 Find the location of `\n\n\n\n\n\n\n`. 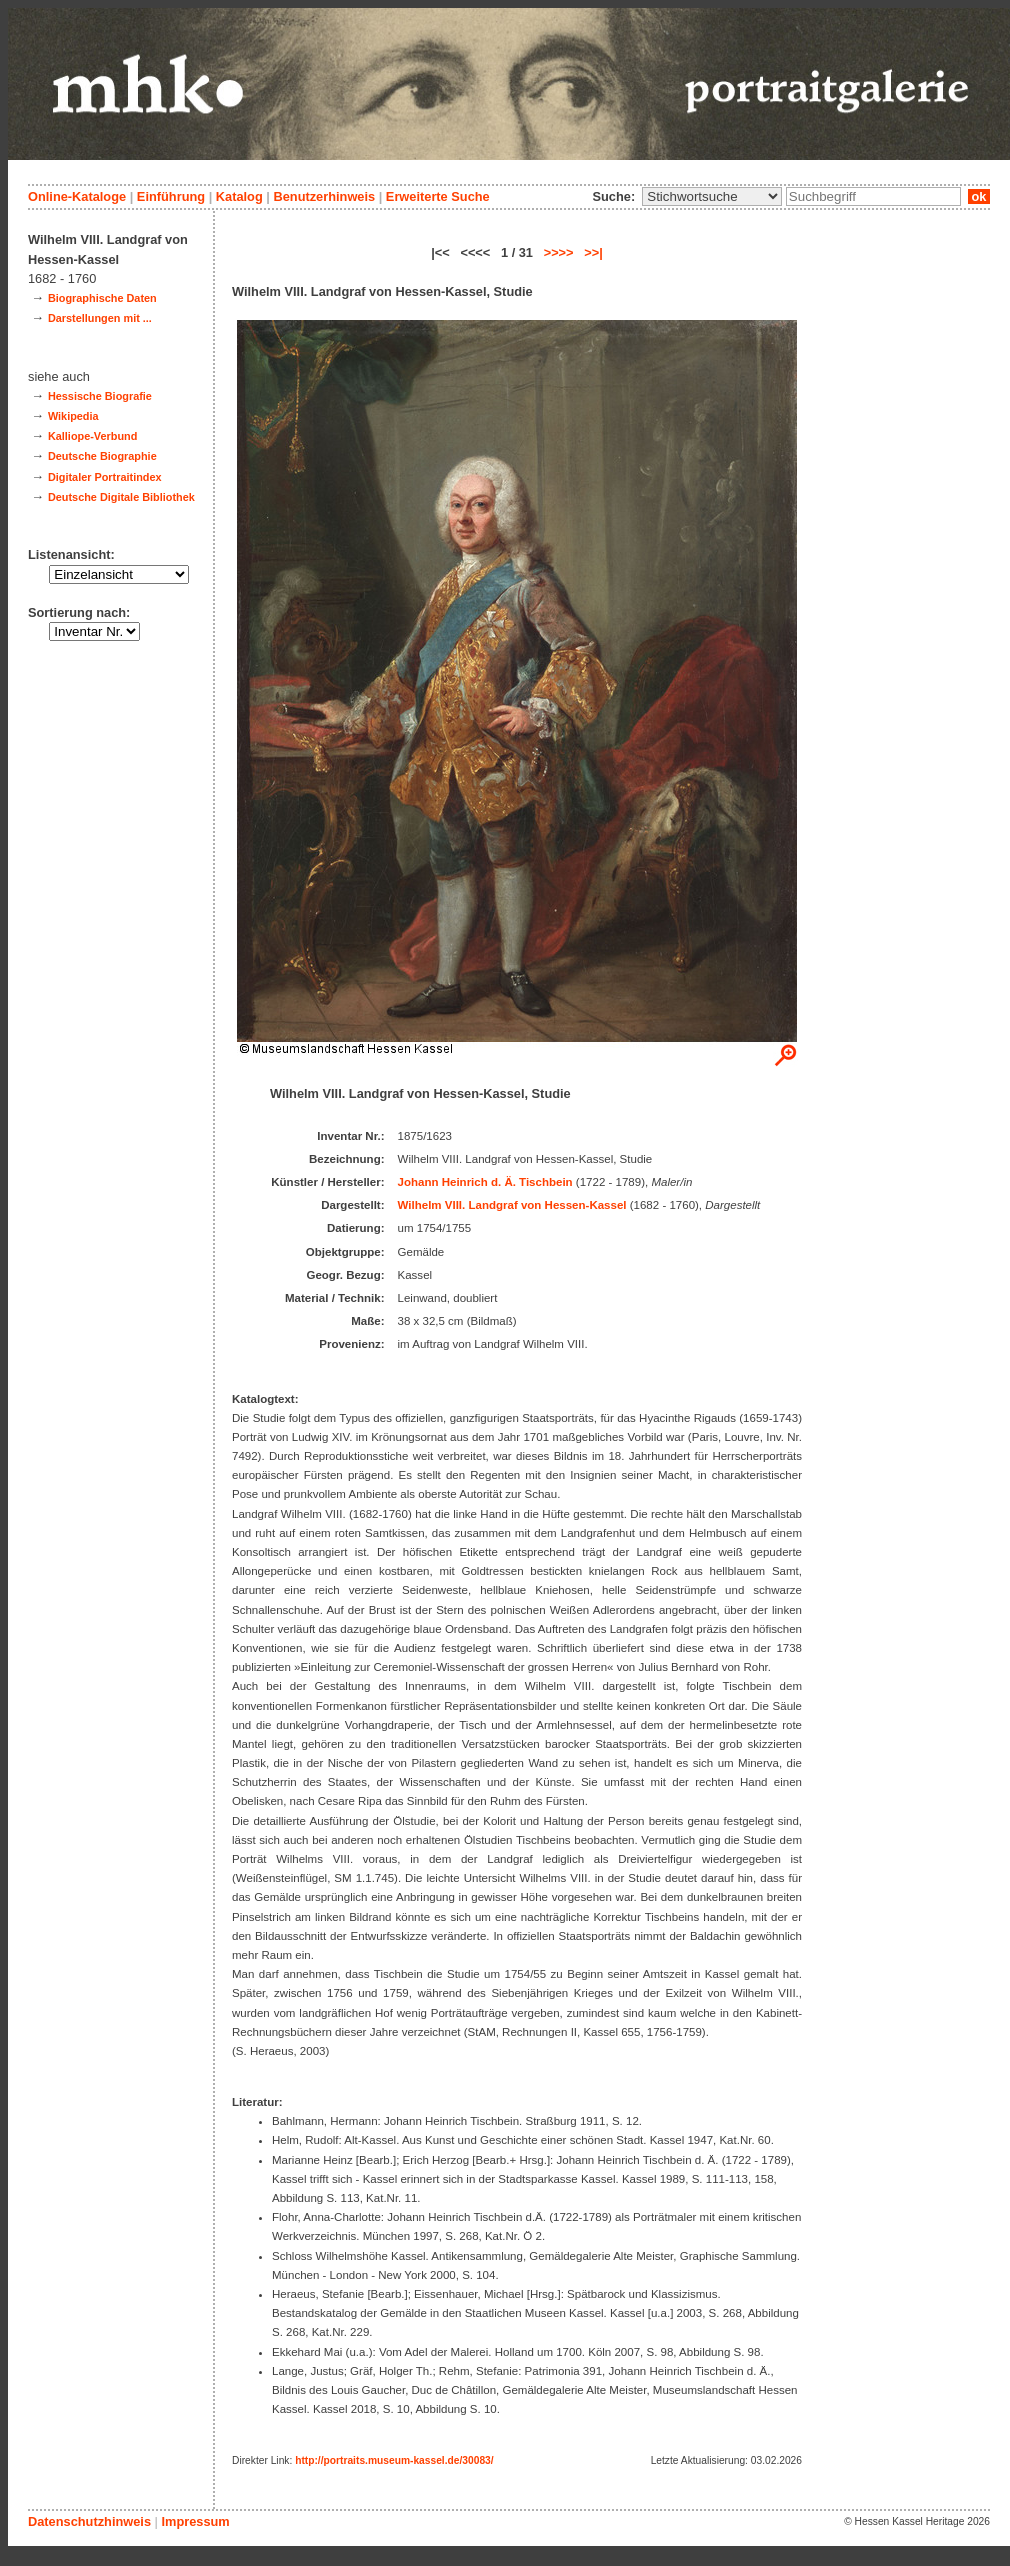

\n\n\n\n\n\n\n is located at coordinates (712, 196).